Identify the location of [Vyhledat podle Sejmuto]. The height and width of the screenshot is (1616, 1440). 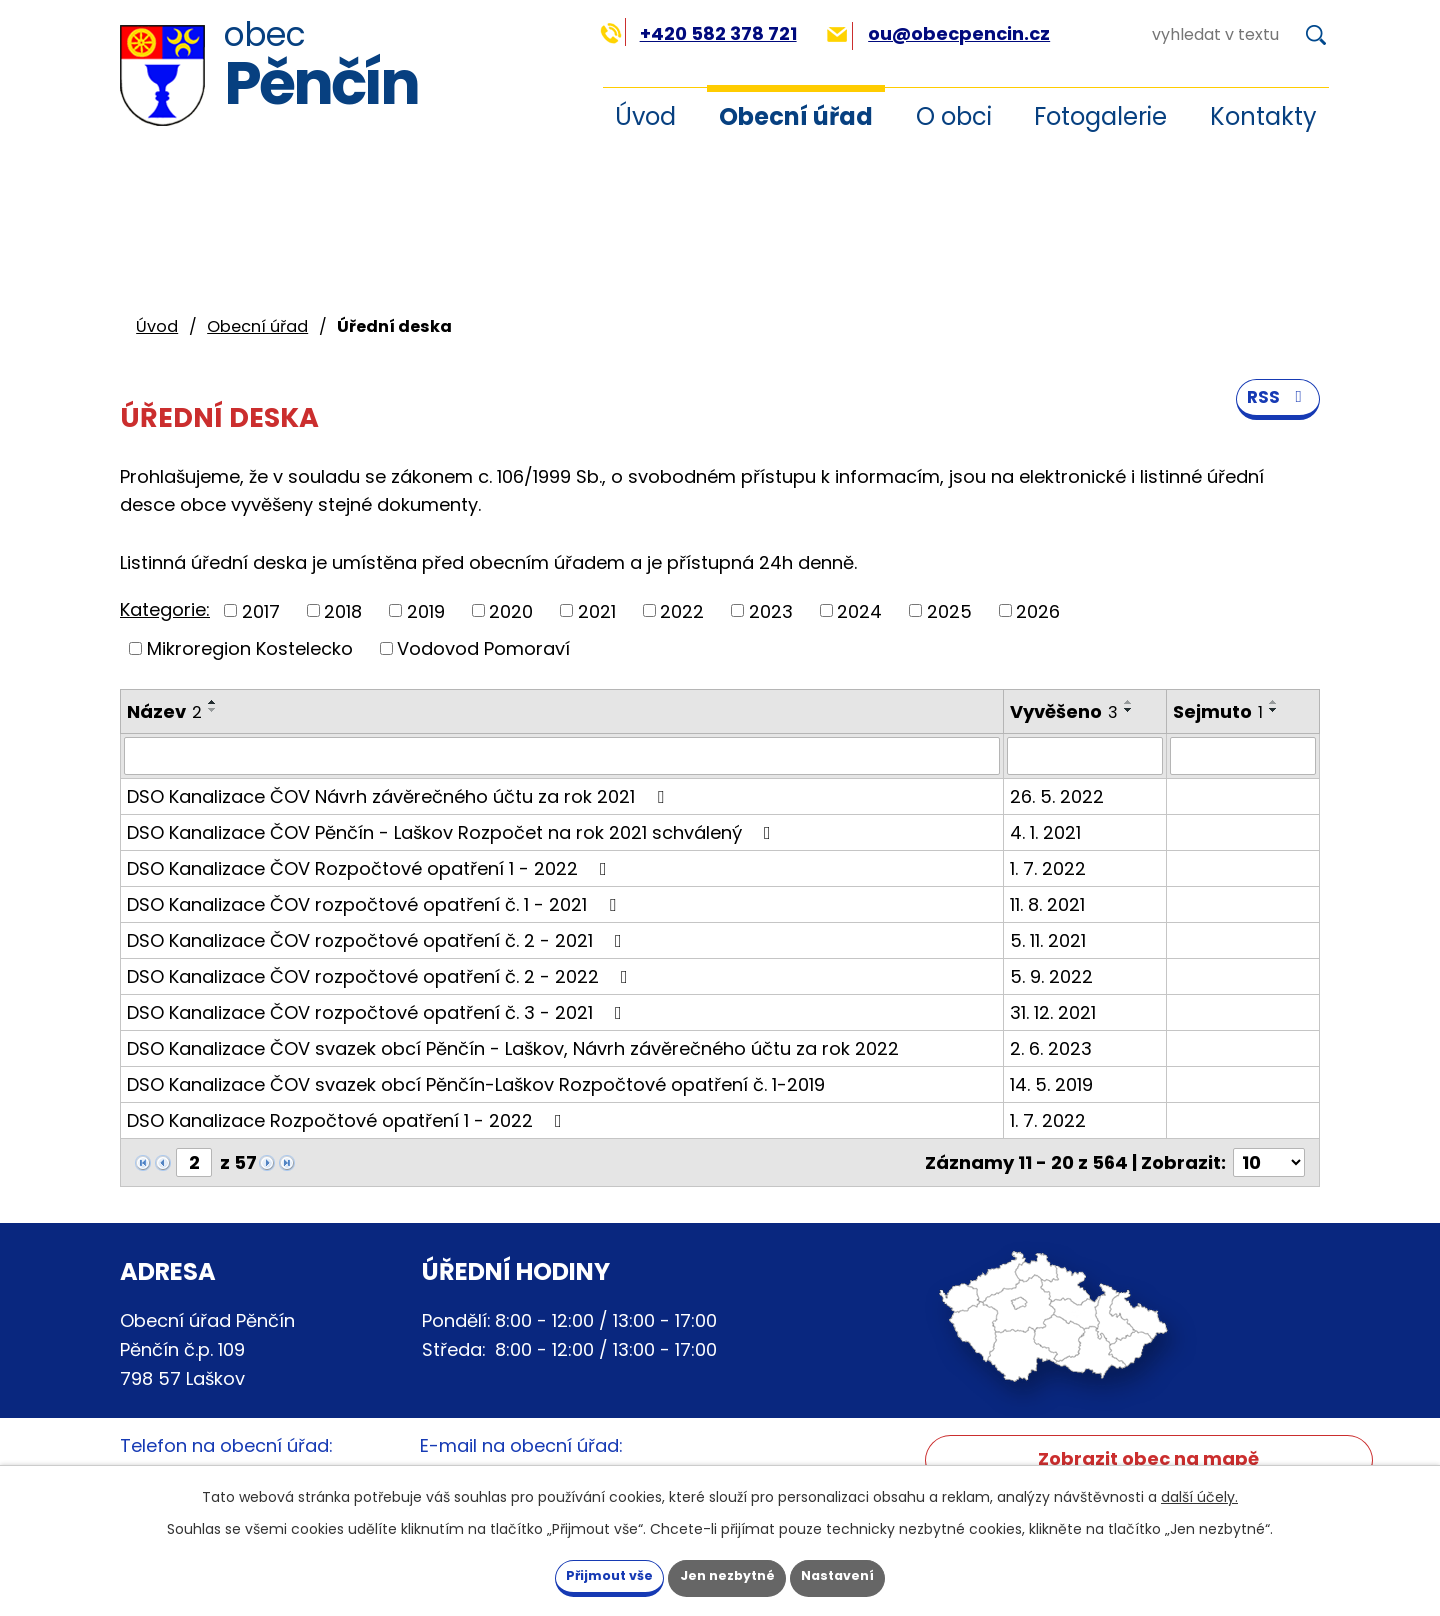
(1243, 756).